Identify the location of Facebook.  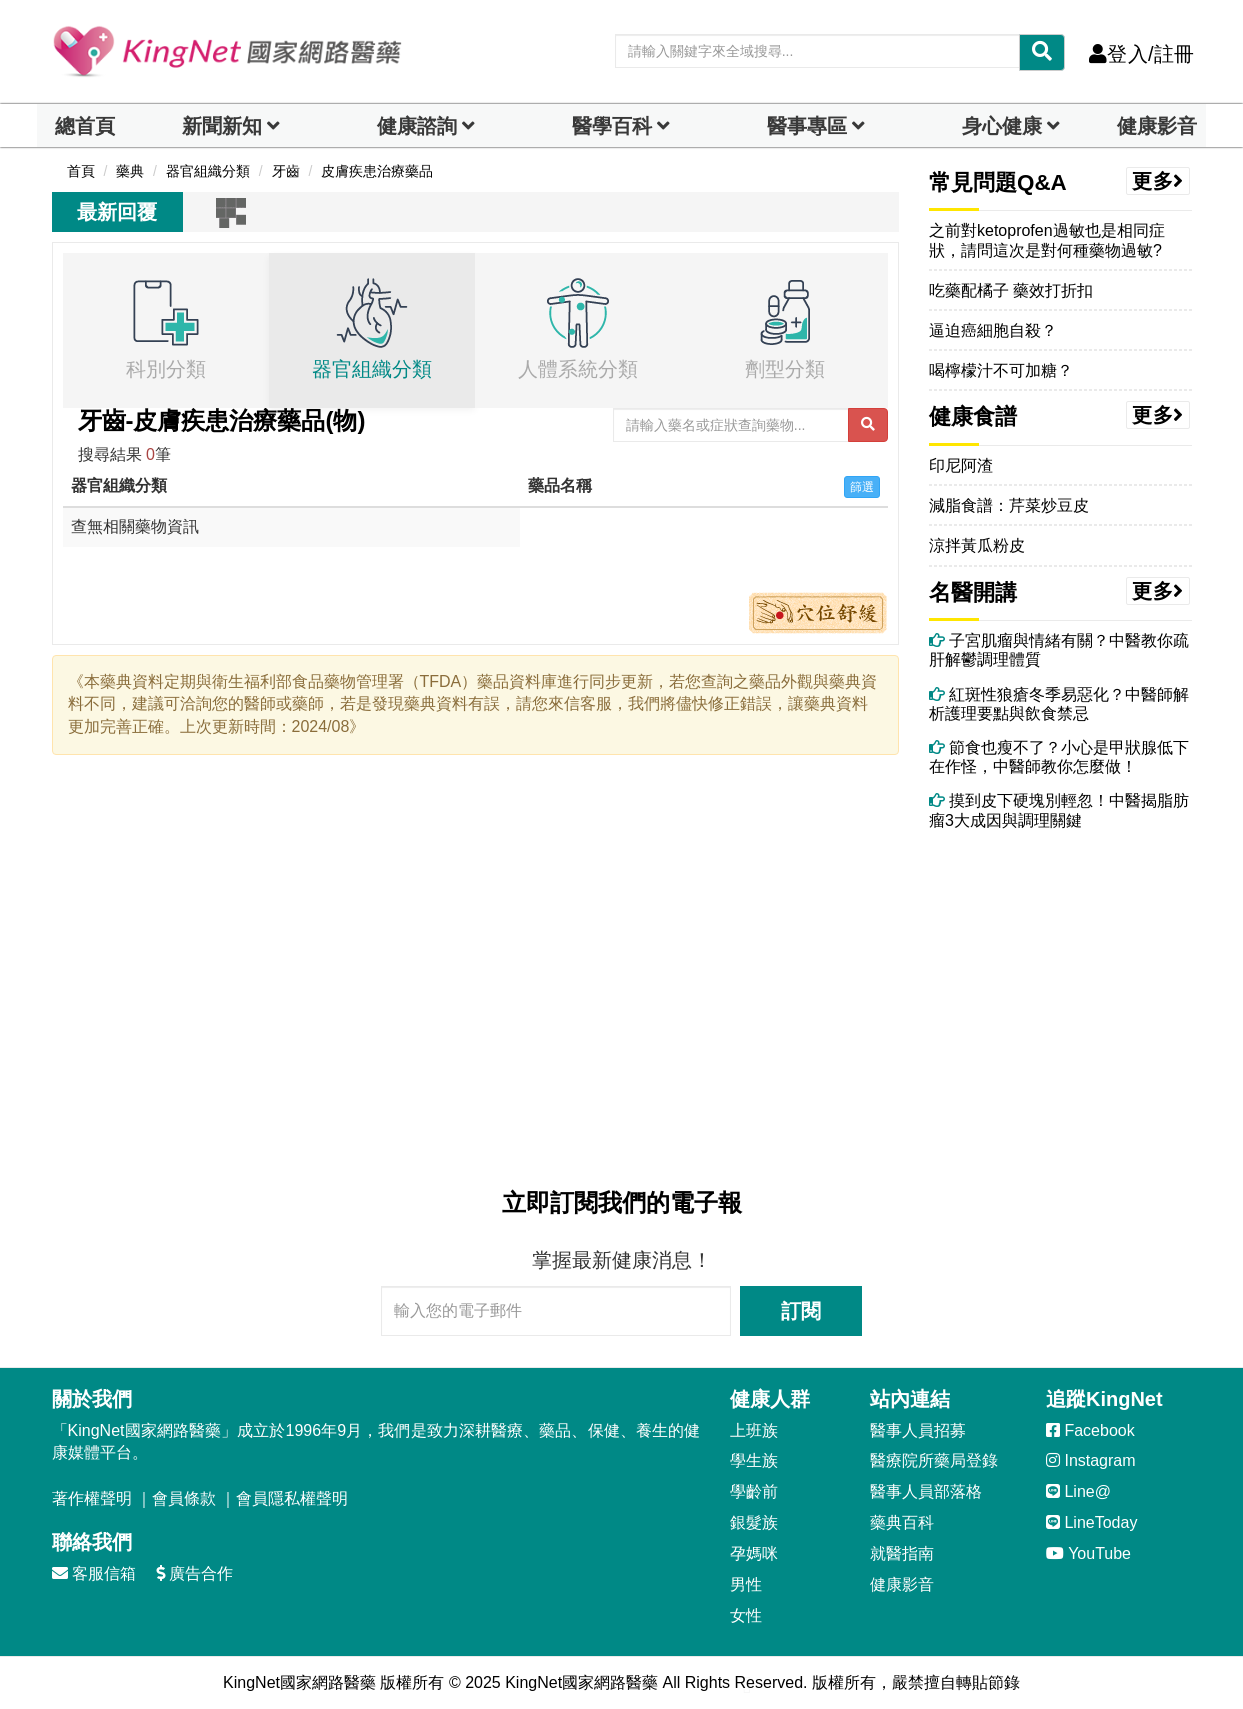
(1090, 1430).